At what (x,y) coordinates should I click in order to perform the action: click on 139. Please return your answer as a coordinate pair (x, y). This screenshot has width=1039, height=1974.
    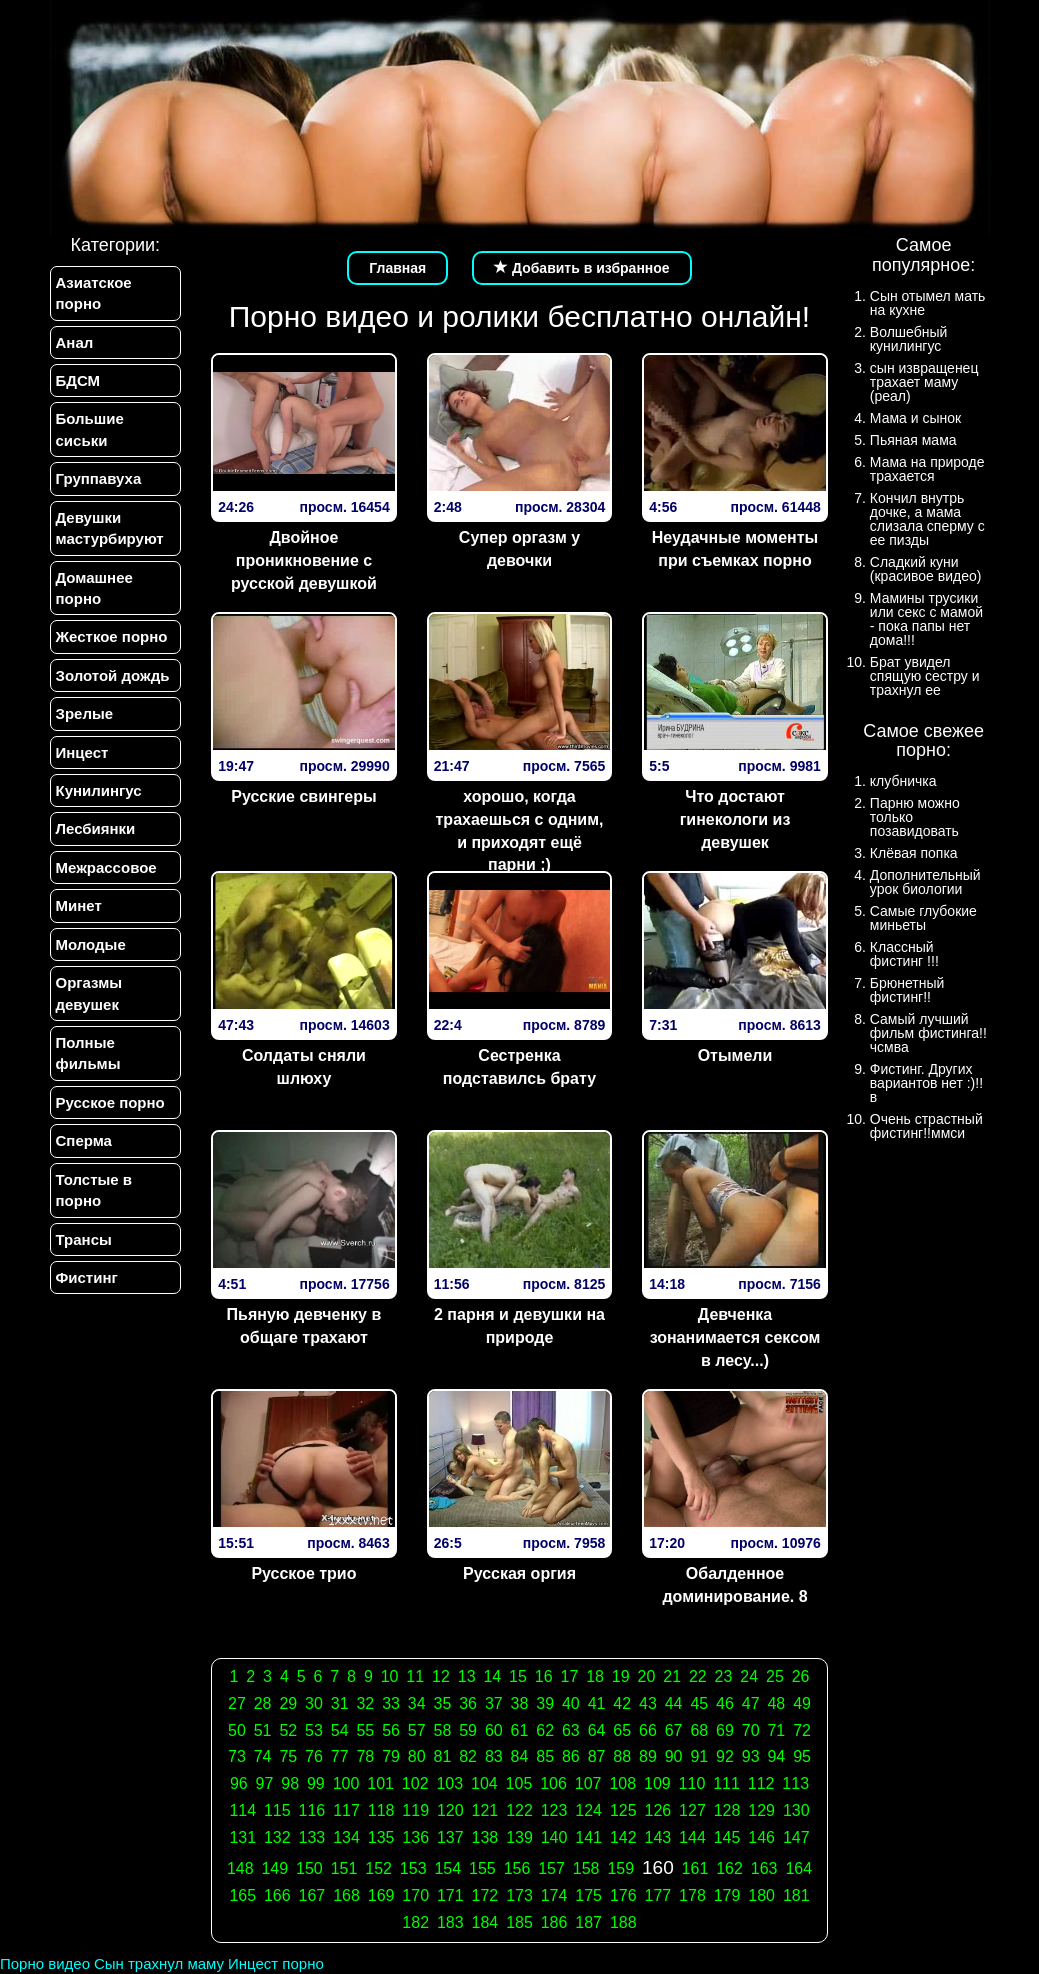
    Looking at the image, I should click on (519, 1837).